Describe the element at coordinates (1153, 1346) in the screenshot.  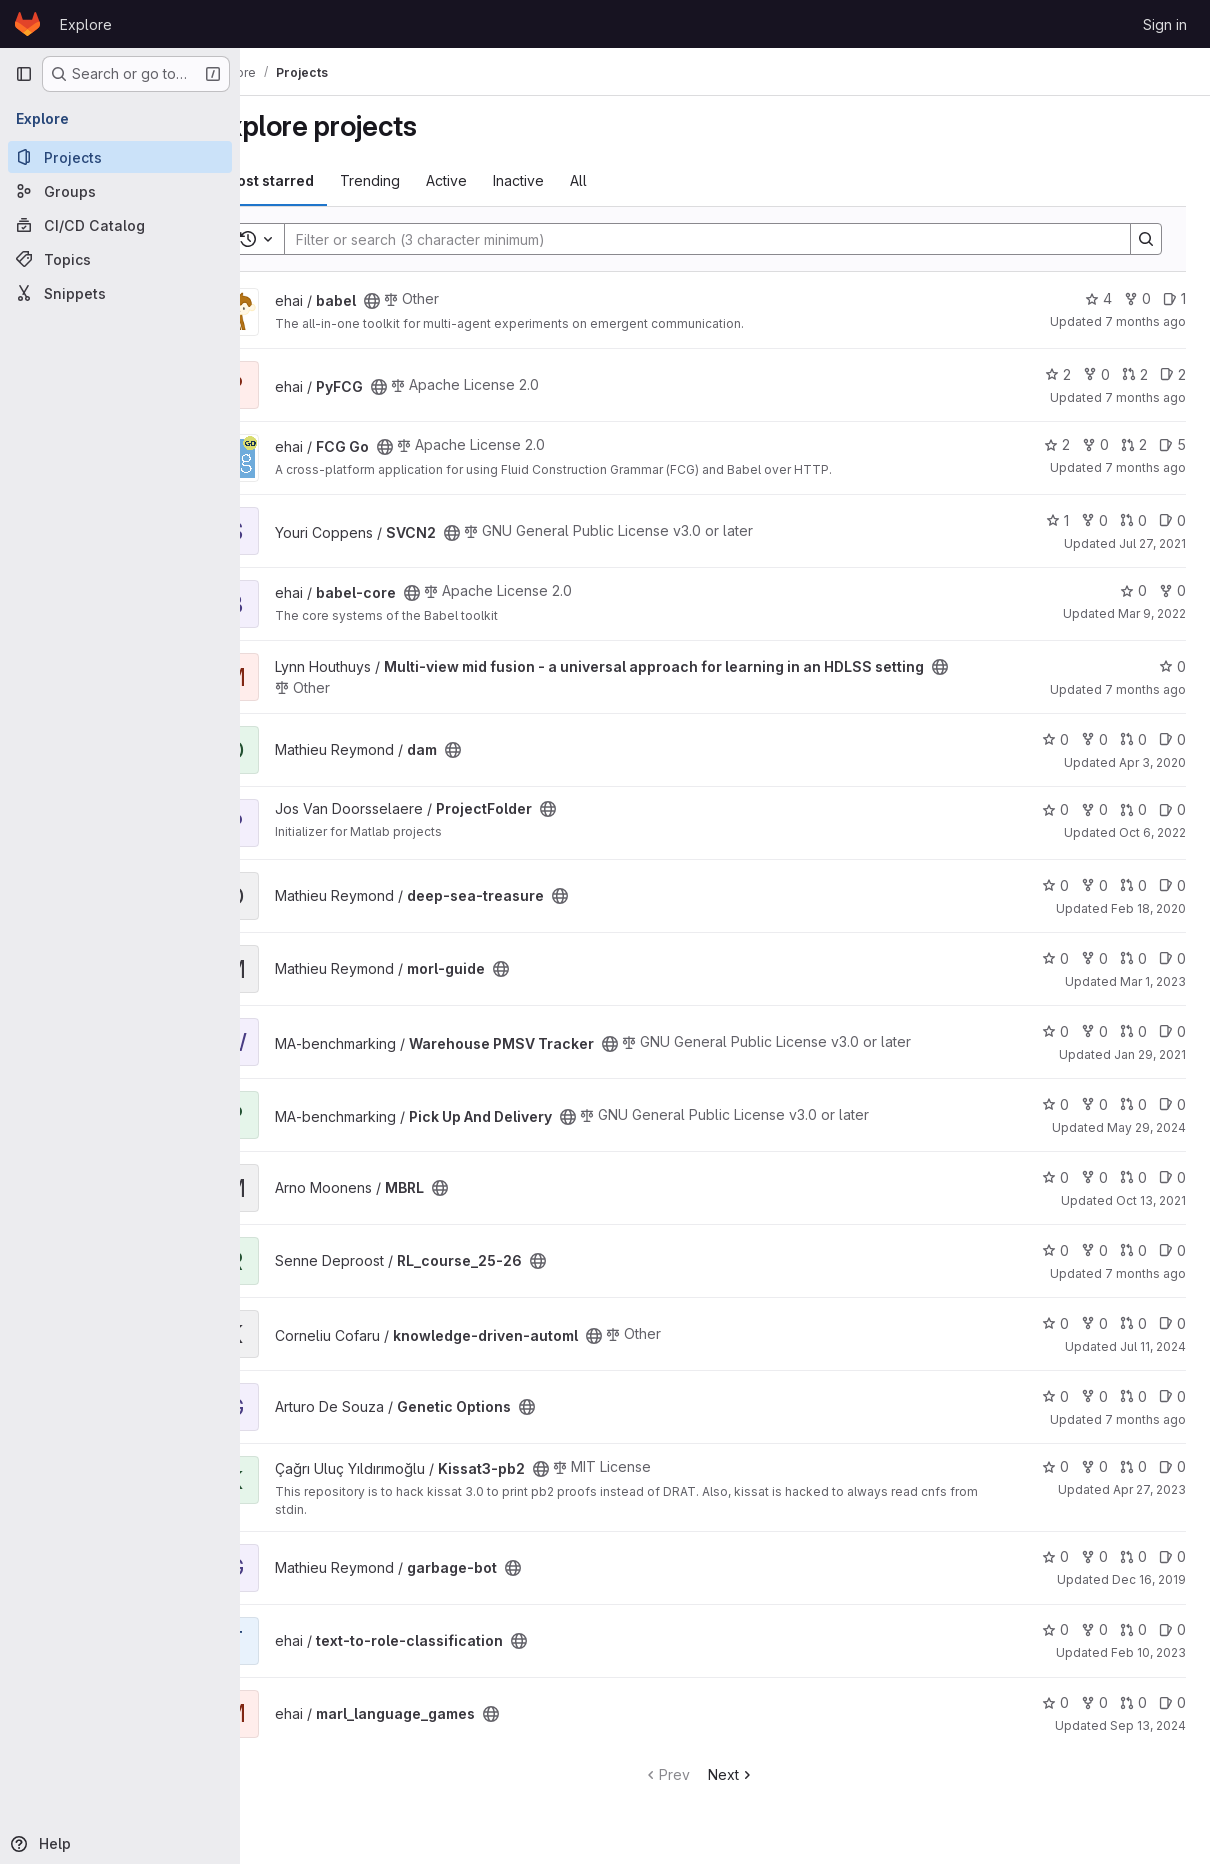
I see `Jul 11, 2024 [Jul 11, 2024 2:53pm]` at that location.